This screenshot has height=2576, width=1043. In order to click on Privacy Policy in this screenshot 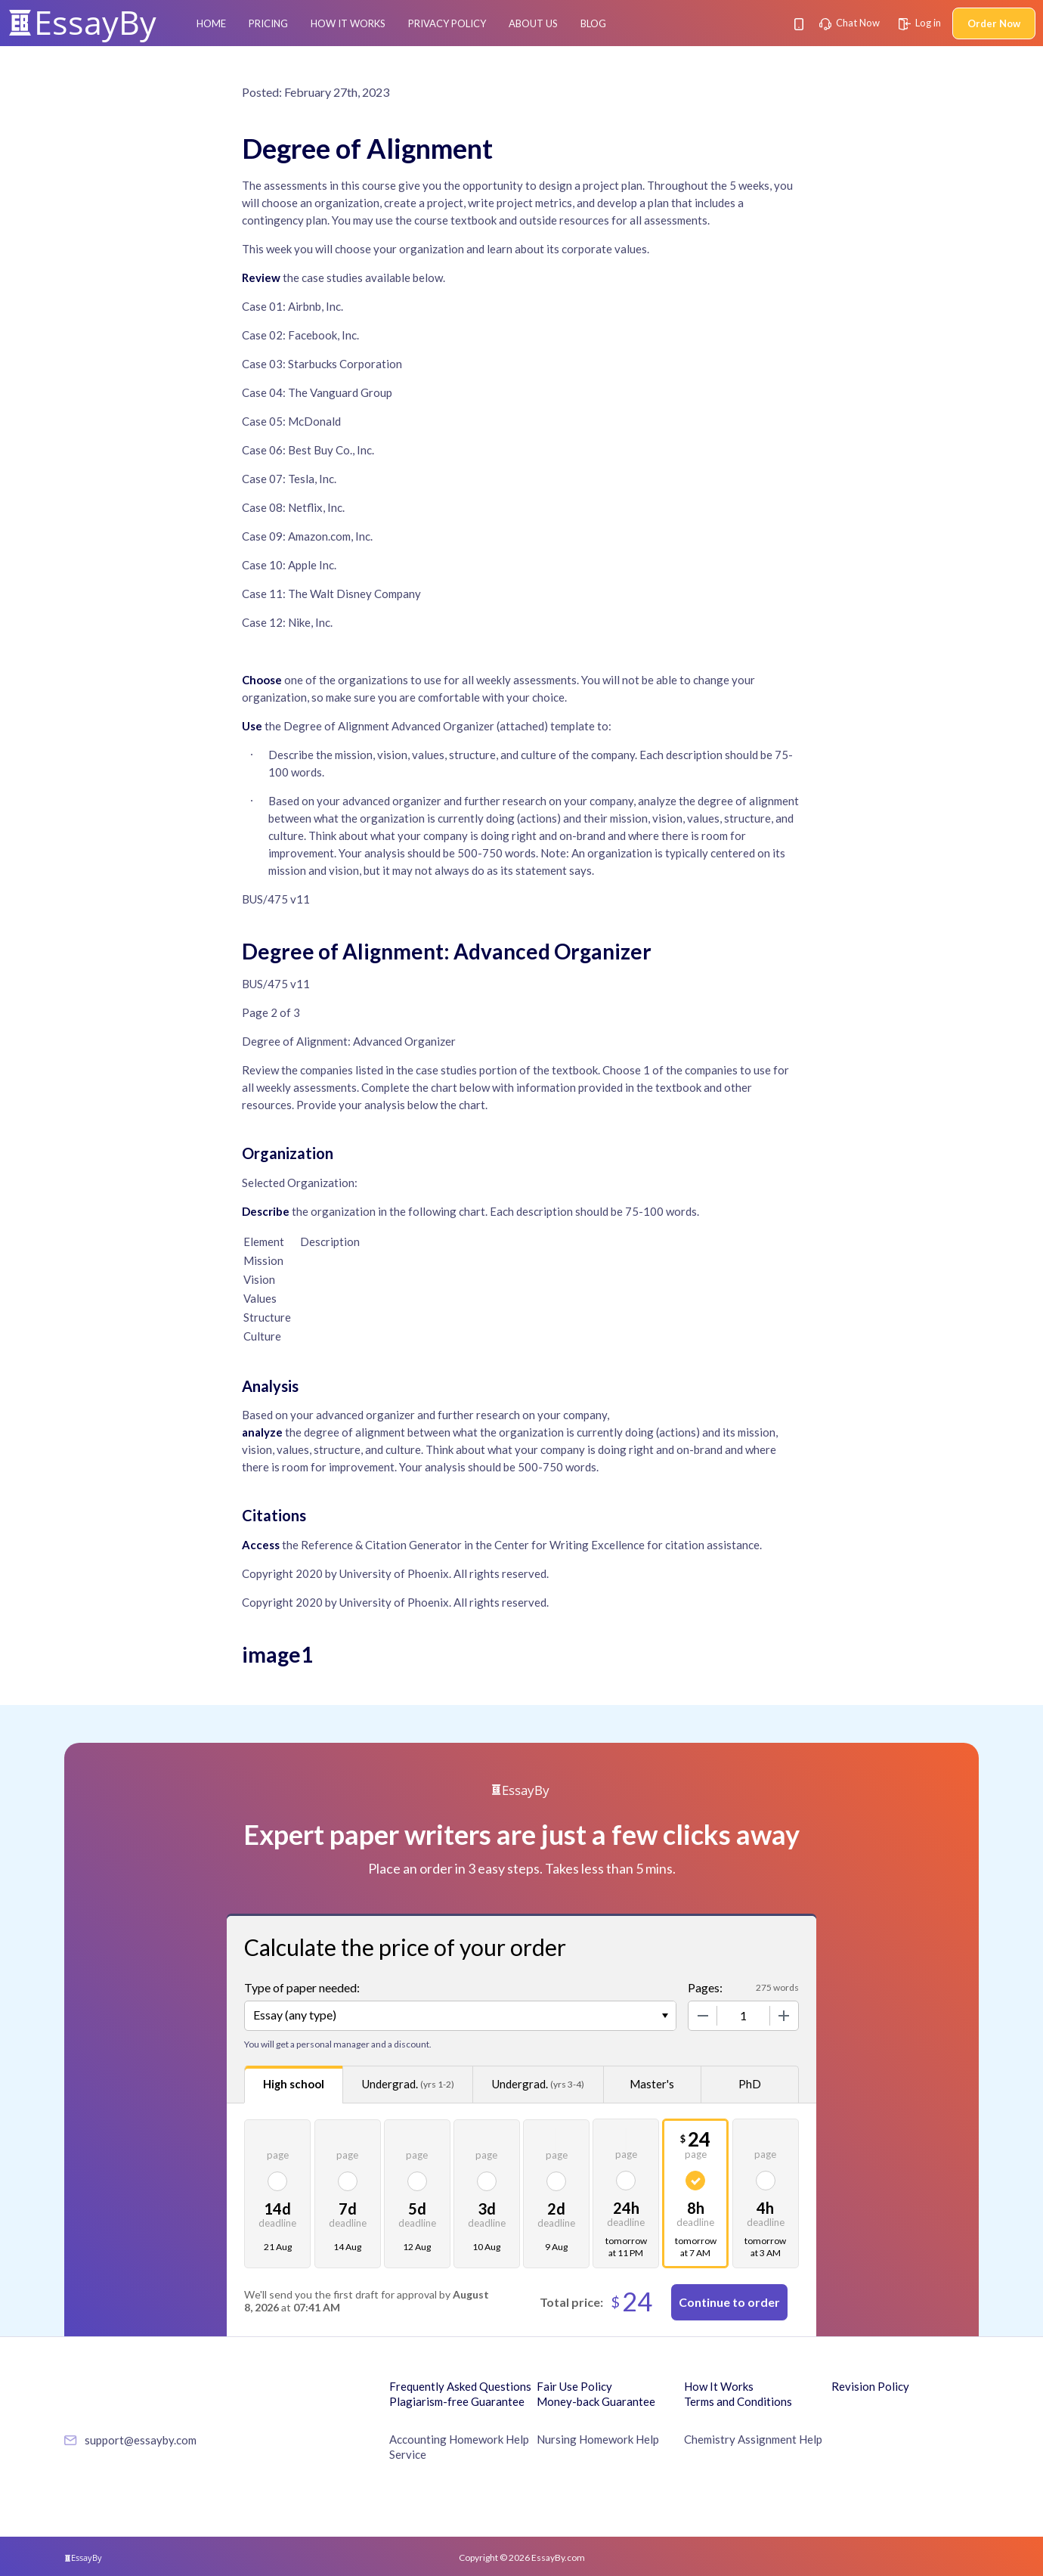, I will do `click(447, 23)`.